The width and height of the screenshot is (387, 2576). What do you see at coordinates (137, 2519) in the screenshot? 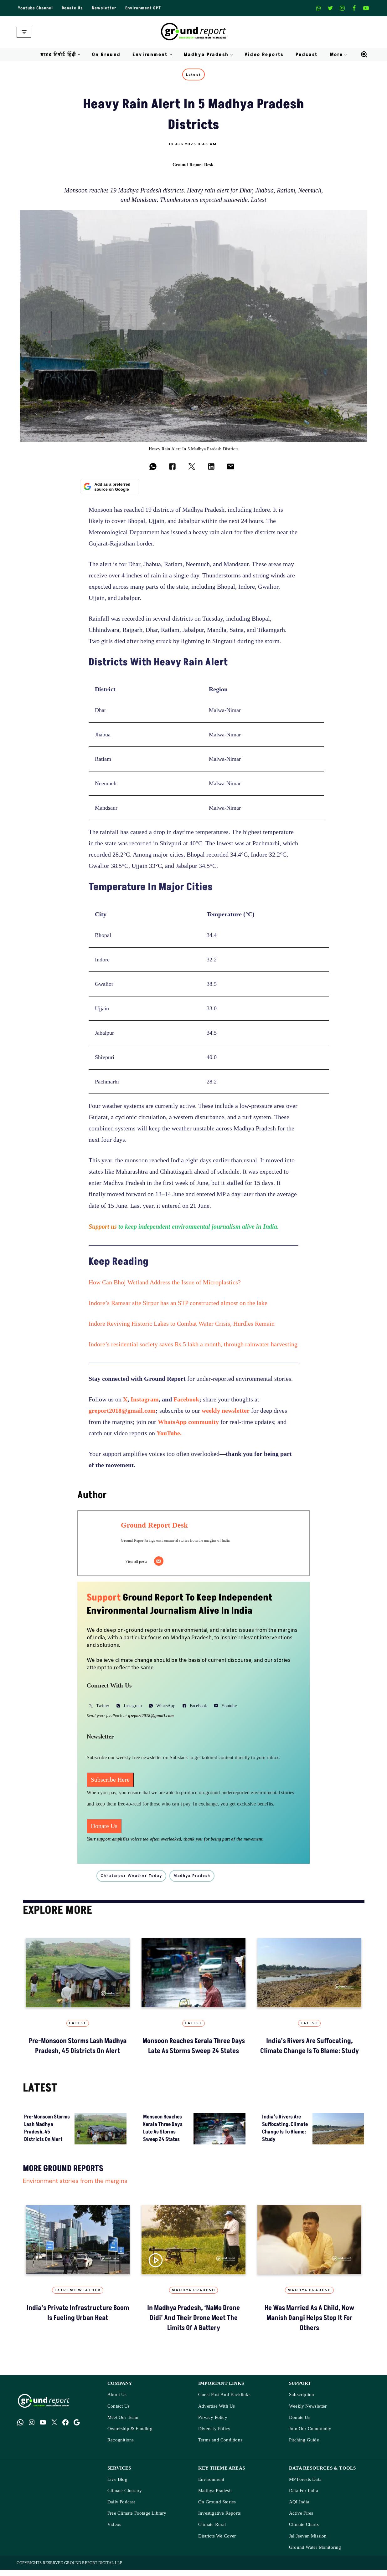
I see `Free Climate Footage Library` at bounding box center [137, 2519].